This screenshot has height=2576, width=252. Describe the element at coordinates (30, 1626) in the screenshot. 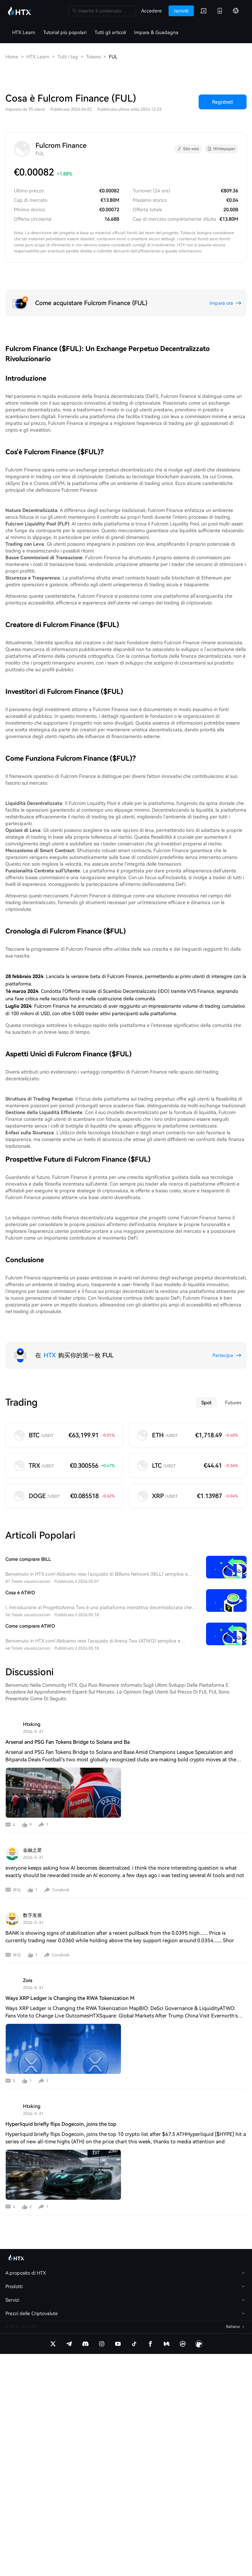

I see `Come comprare ATWO` at that location.